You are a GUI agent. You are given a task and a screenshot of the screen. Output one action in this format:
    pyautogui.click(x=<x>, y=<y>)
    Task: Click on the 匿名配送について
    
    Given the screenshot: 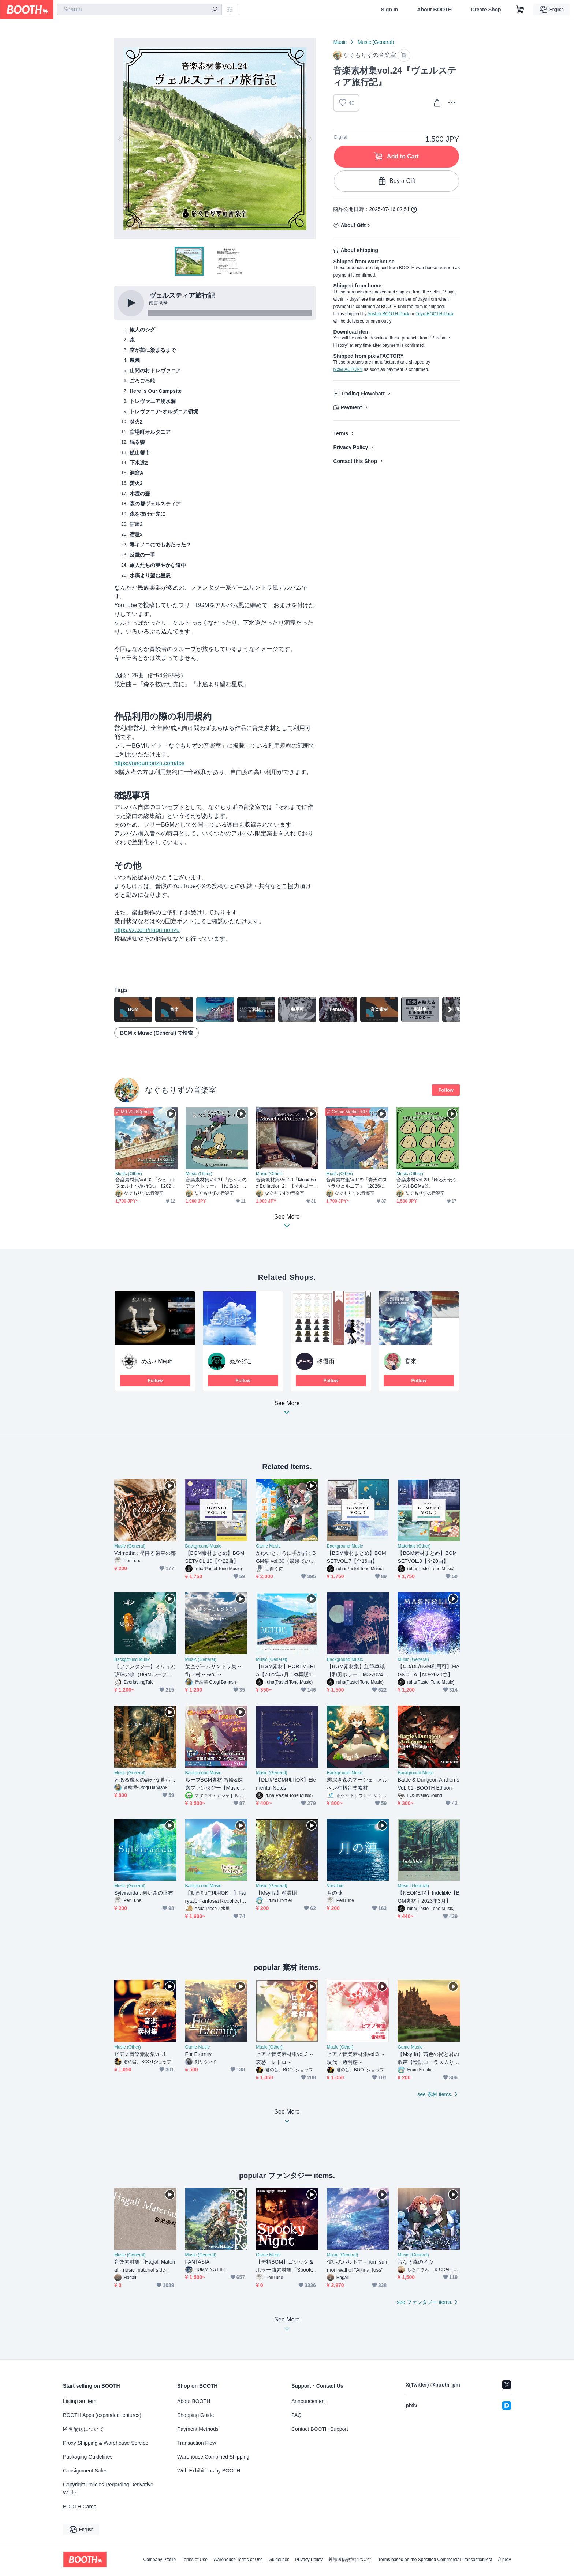 What is the action you would take?
    pyautogui.click(x=83, y=2429)
    